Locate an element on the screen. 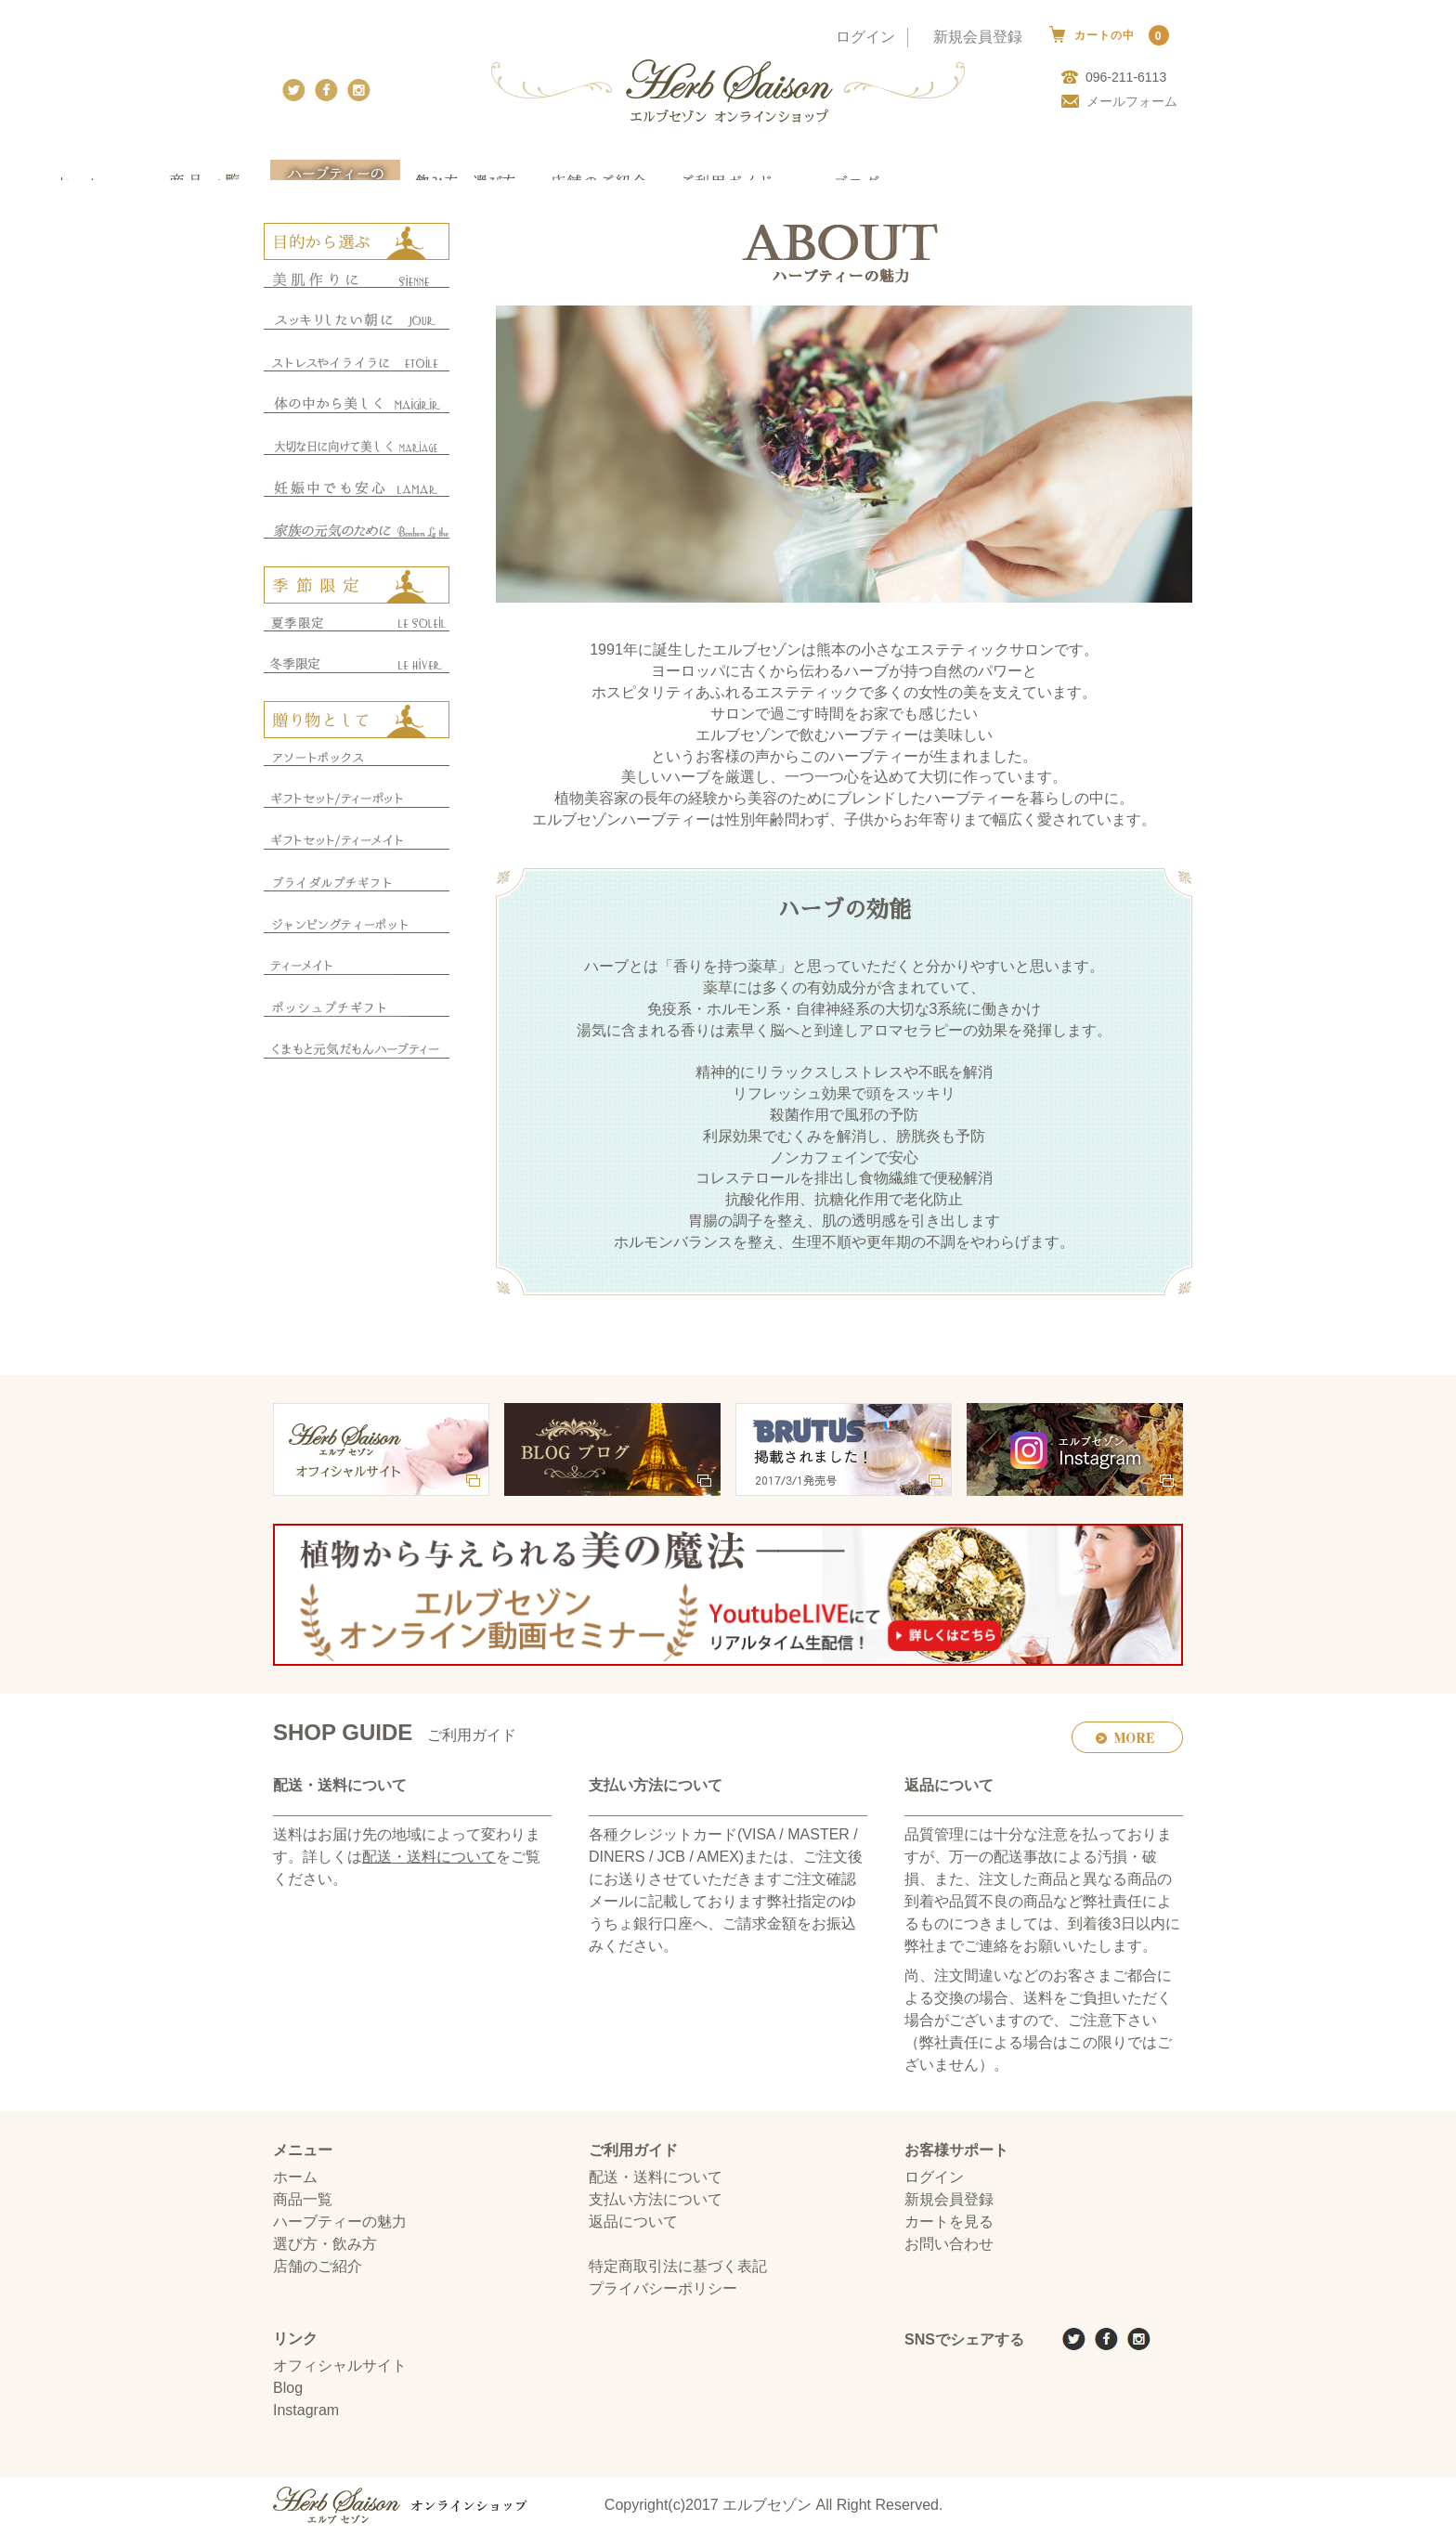 The width and height of the screenshot is (1456, 2534). メールフォーム is located at coordinates (1119, 101).